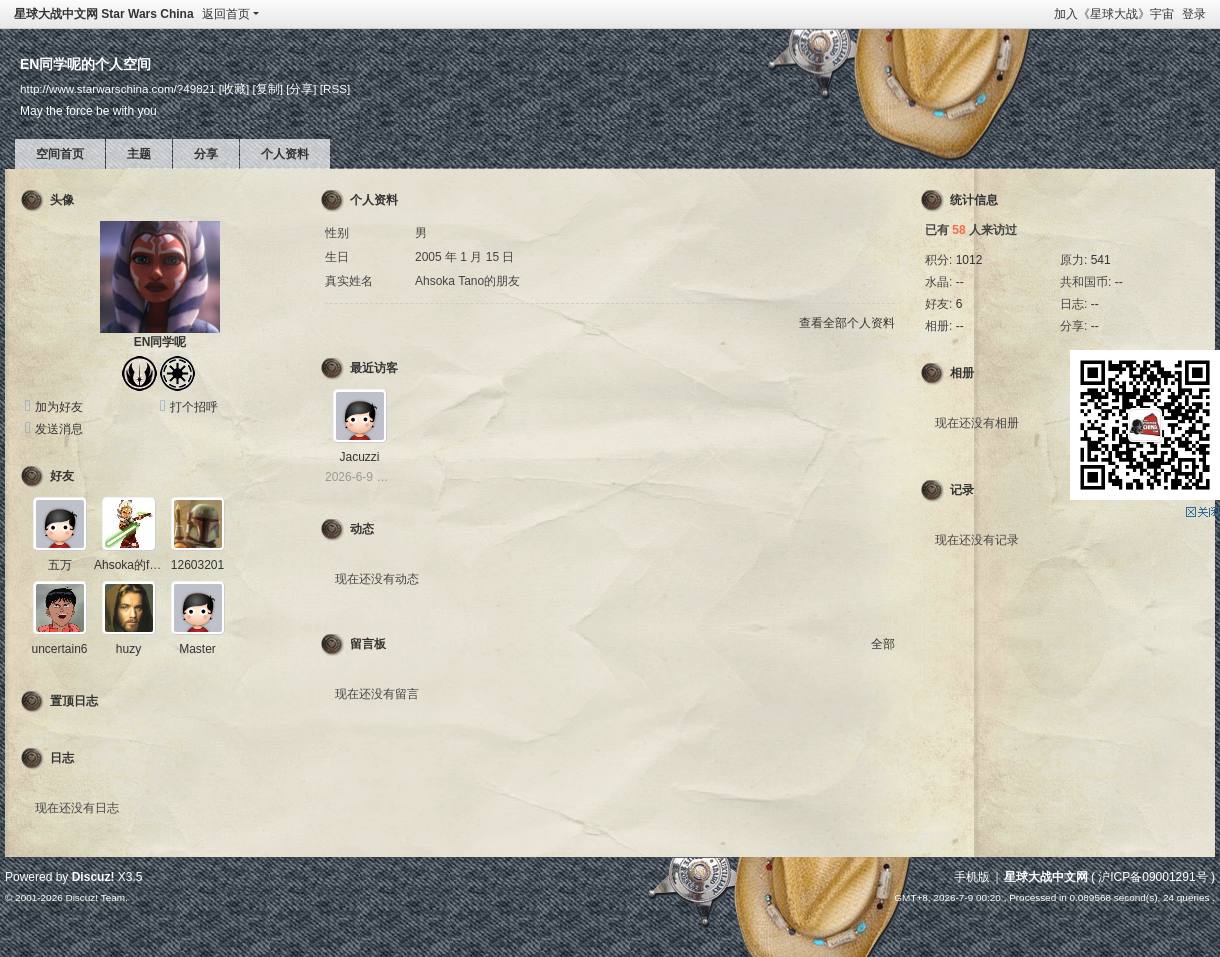 The image size is (1220, 957). Describe the element at coordinates (285, 154) in the screenshot. I see `个人资料` at that location.